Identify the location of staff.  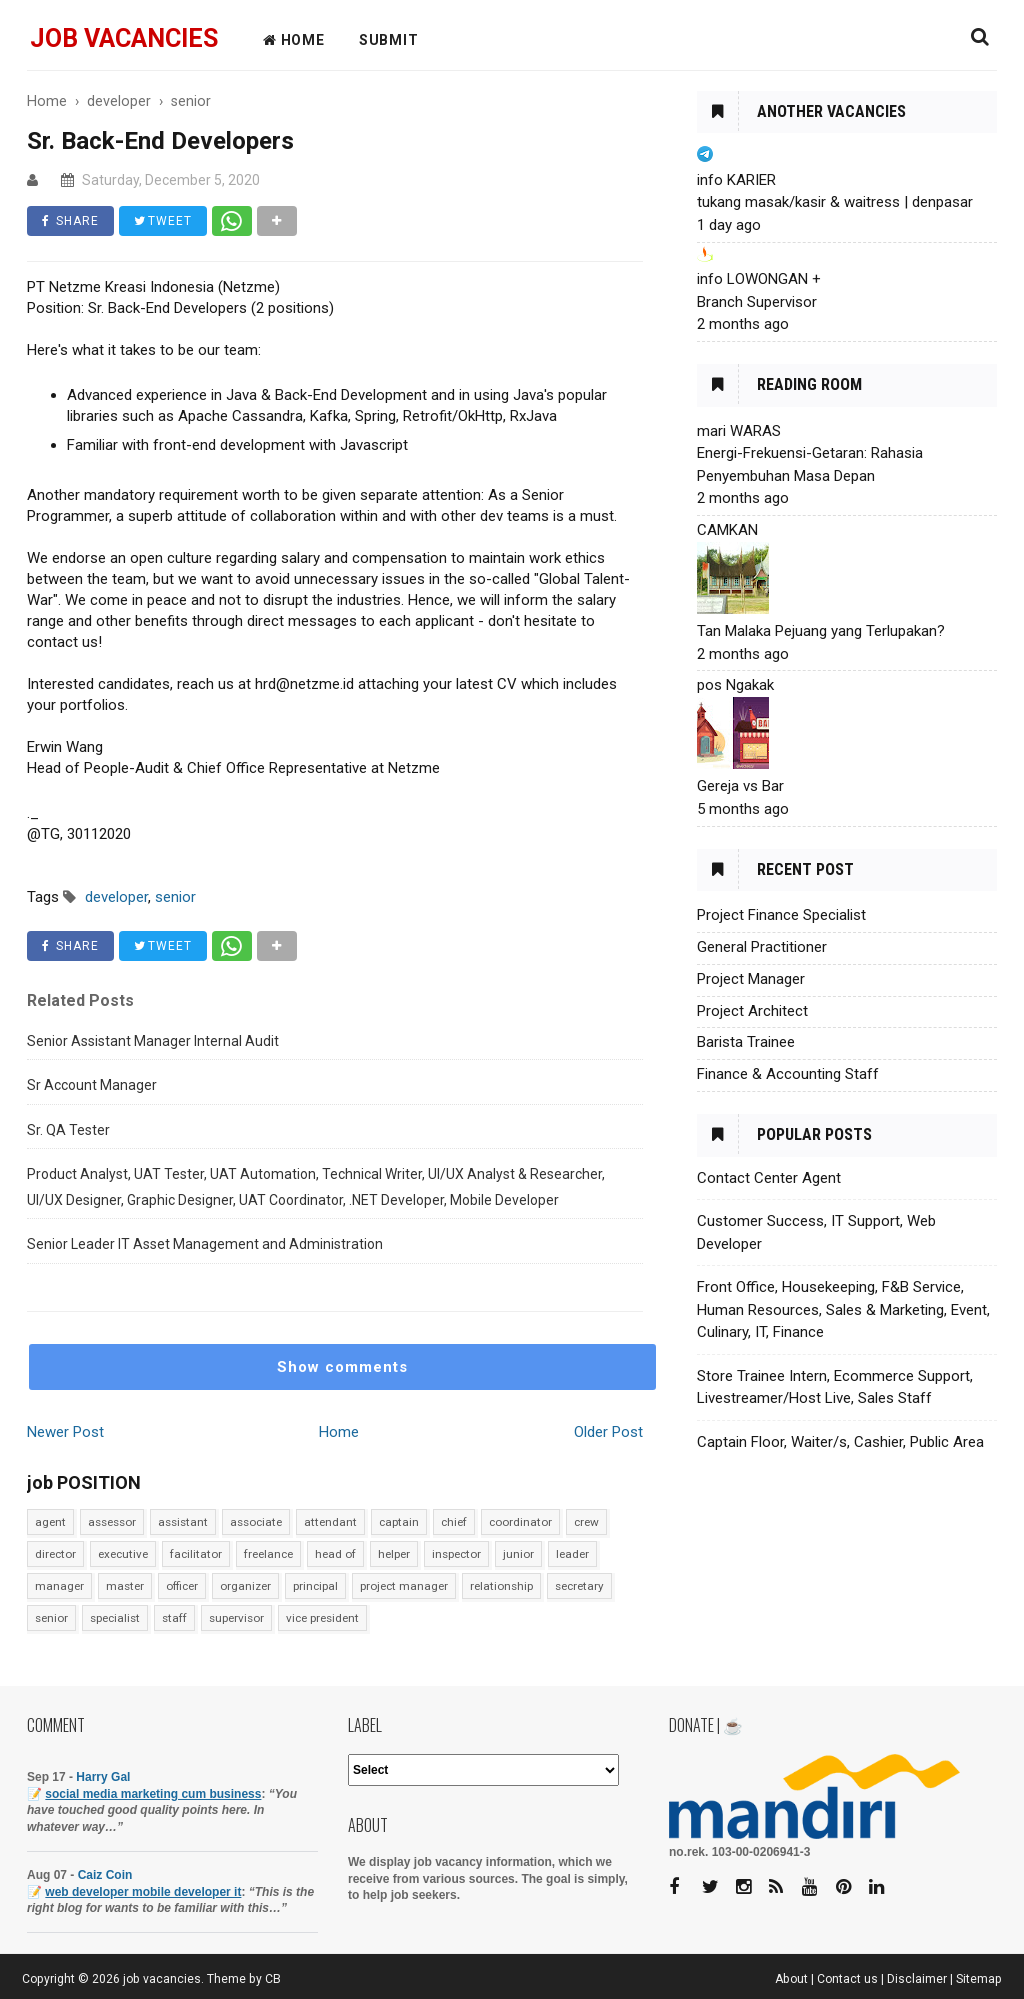
(174, 1618).